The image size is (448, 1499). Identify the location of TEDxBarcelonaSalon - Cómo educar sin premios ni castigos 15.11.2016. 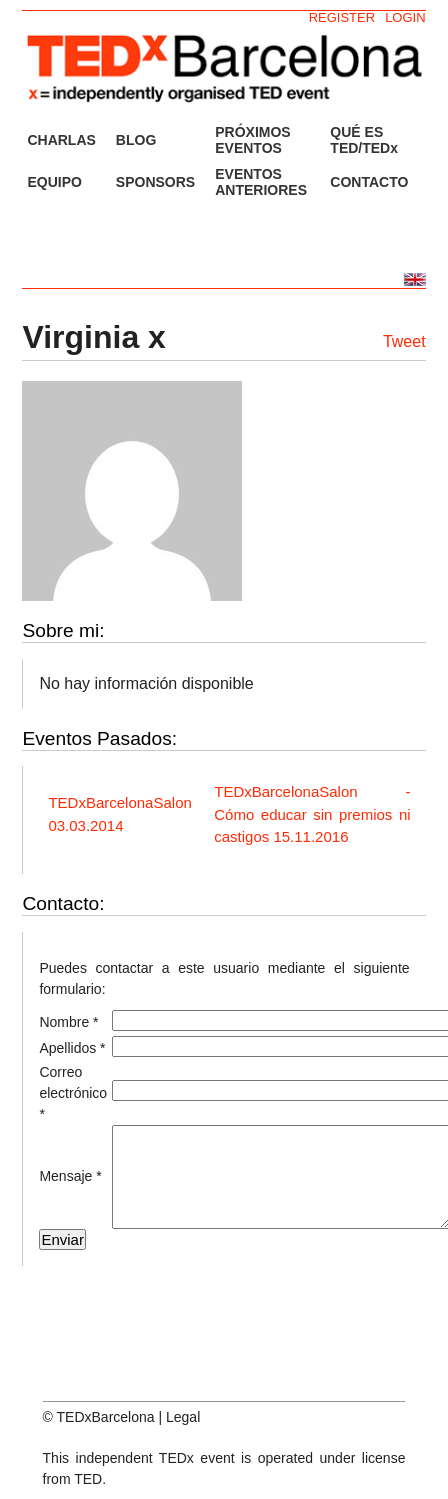
(312, 814).